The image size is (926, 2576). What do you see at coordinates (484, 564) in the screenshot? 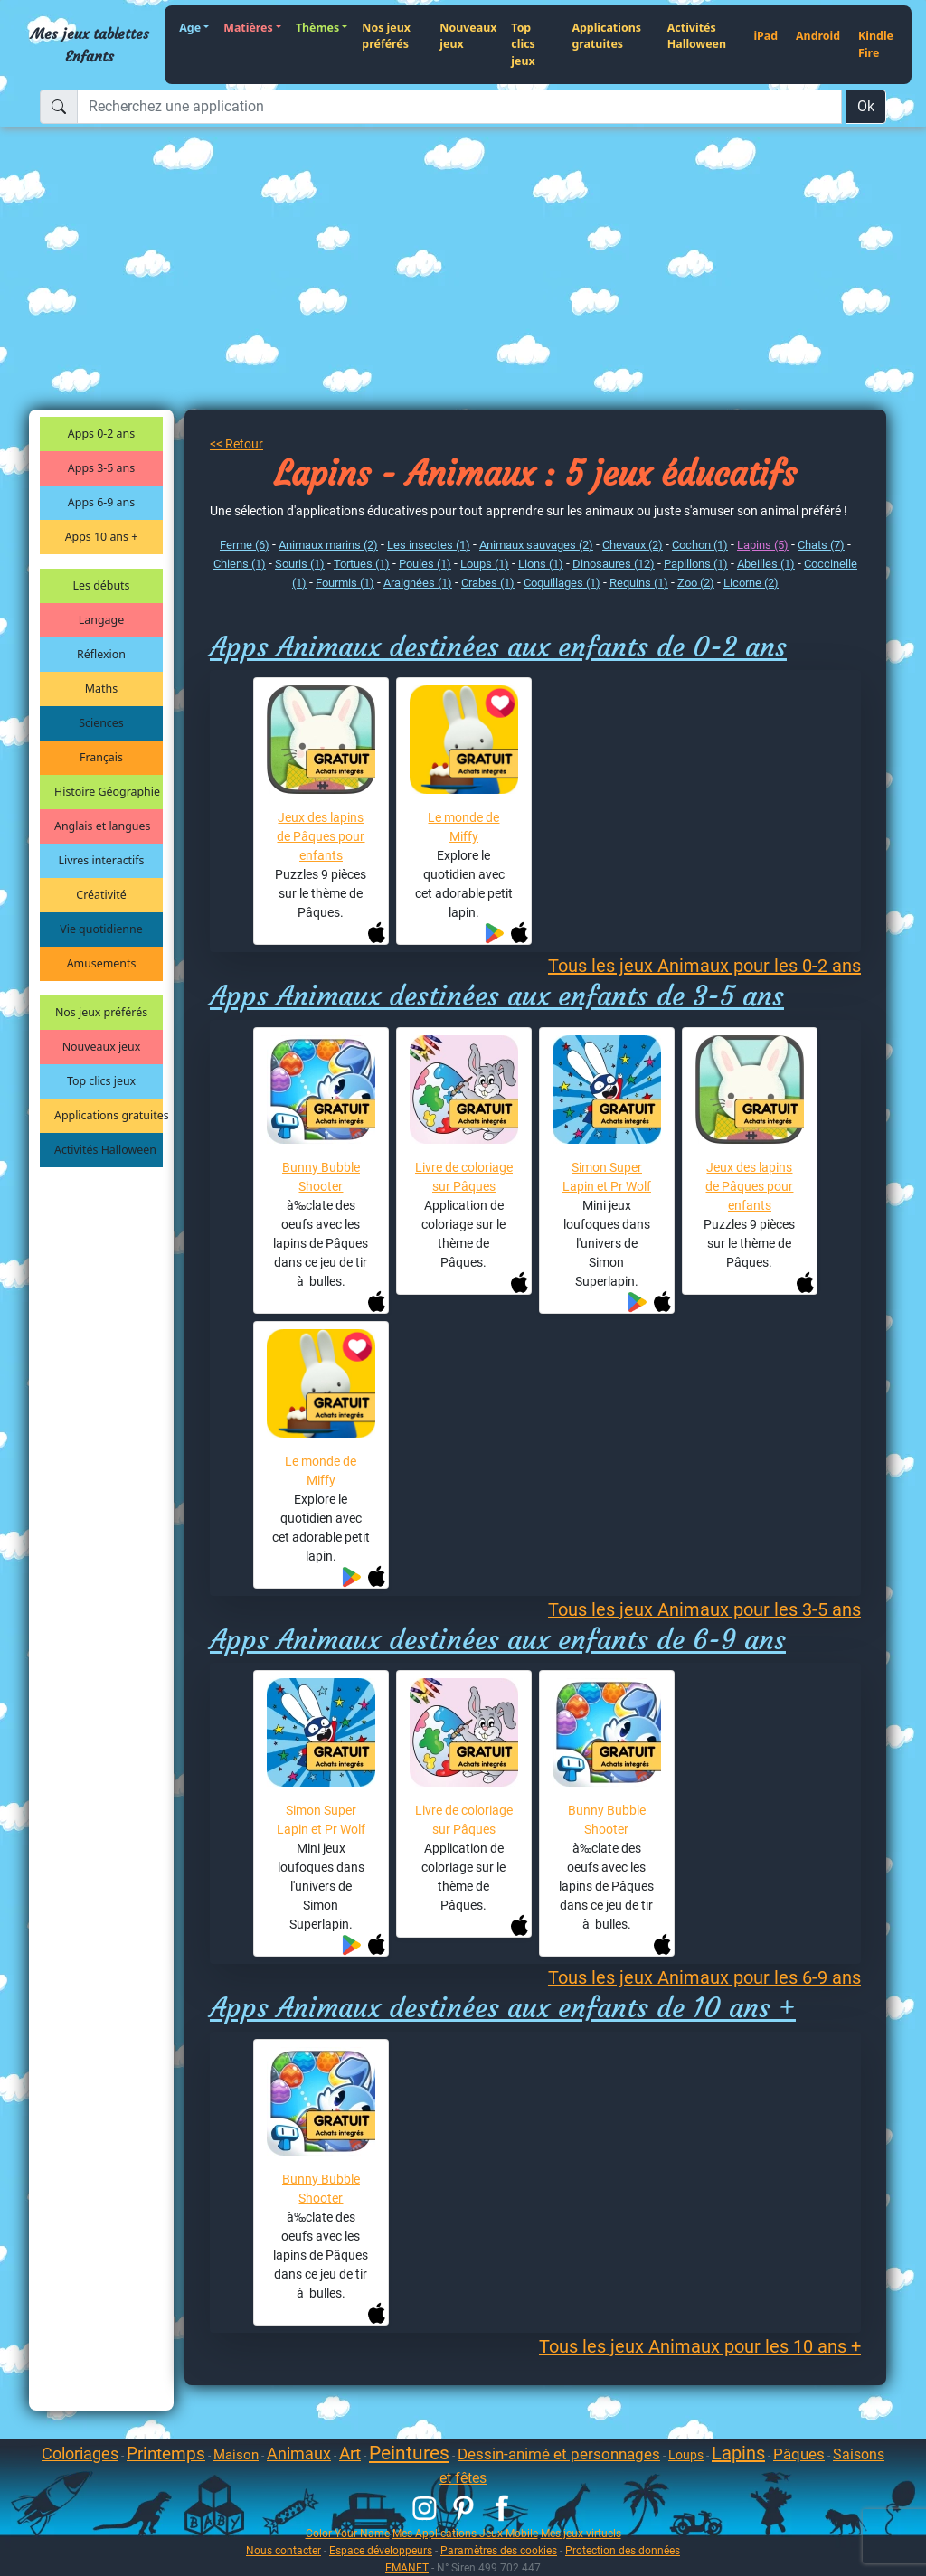
I see `Loups (1)` at bounding box center [484, 564].